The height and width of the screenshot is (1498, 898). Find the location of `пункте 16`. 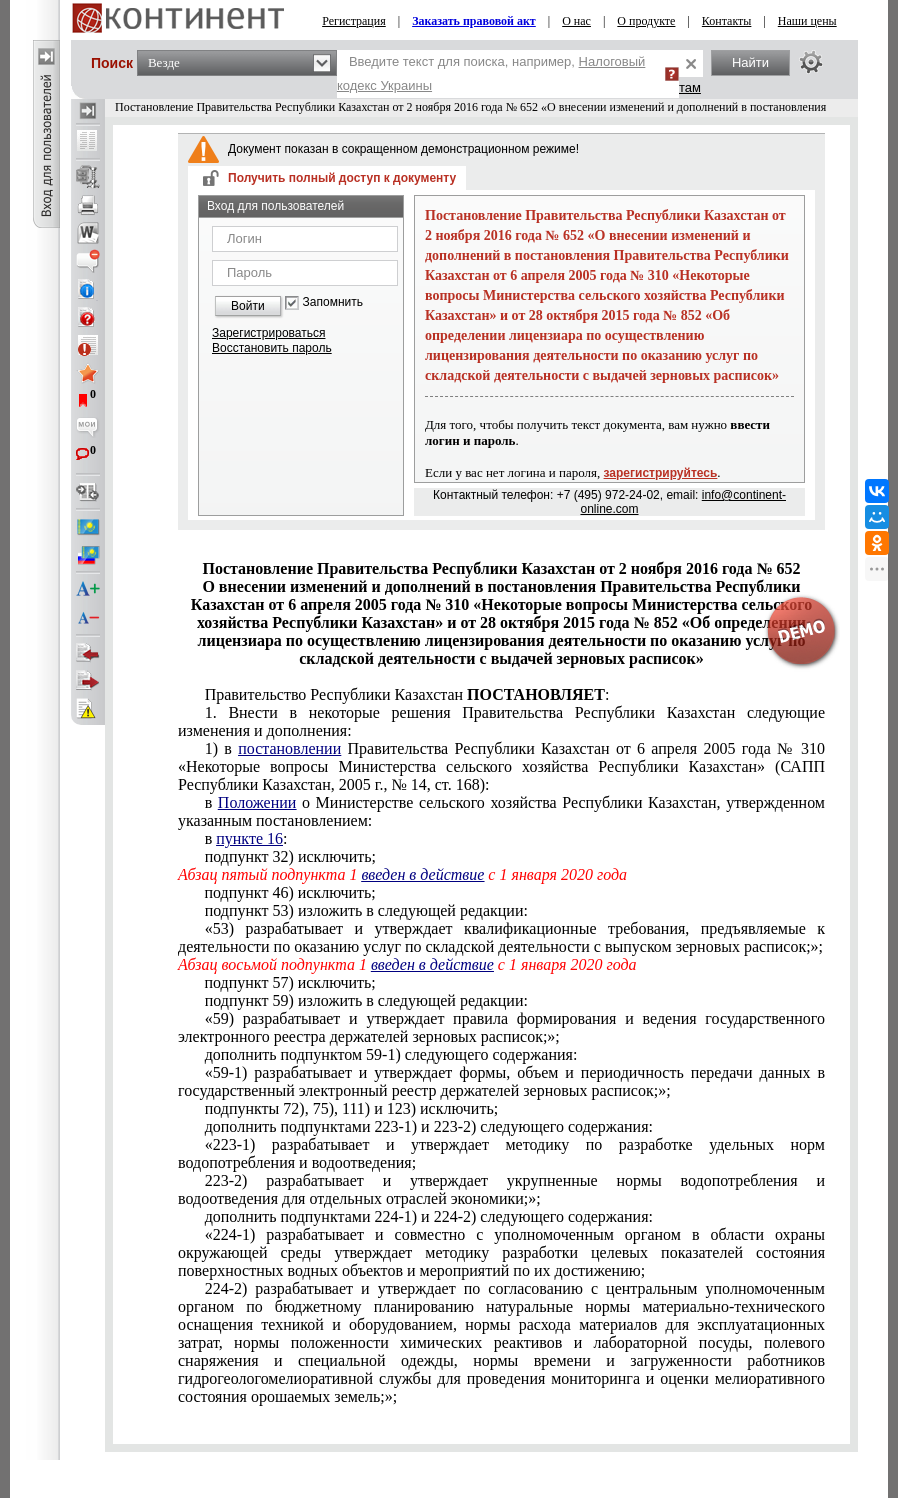

пункте 16 is located at coordinates (249, 838).